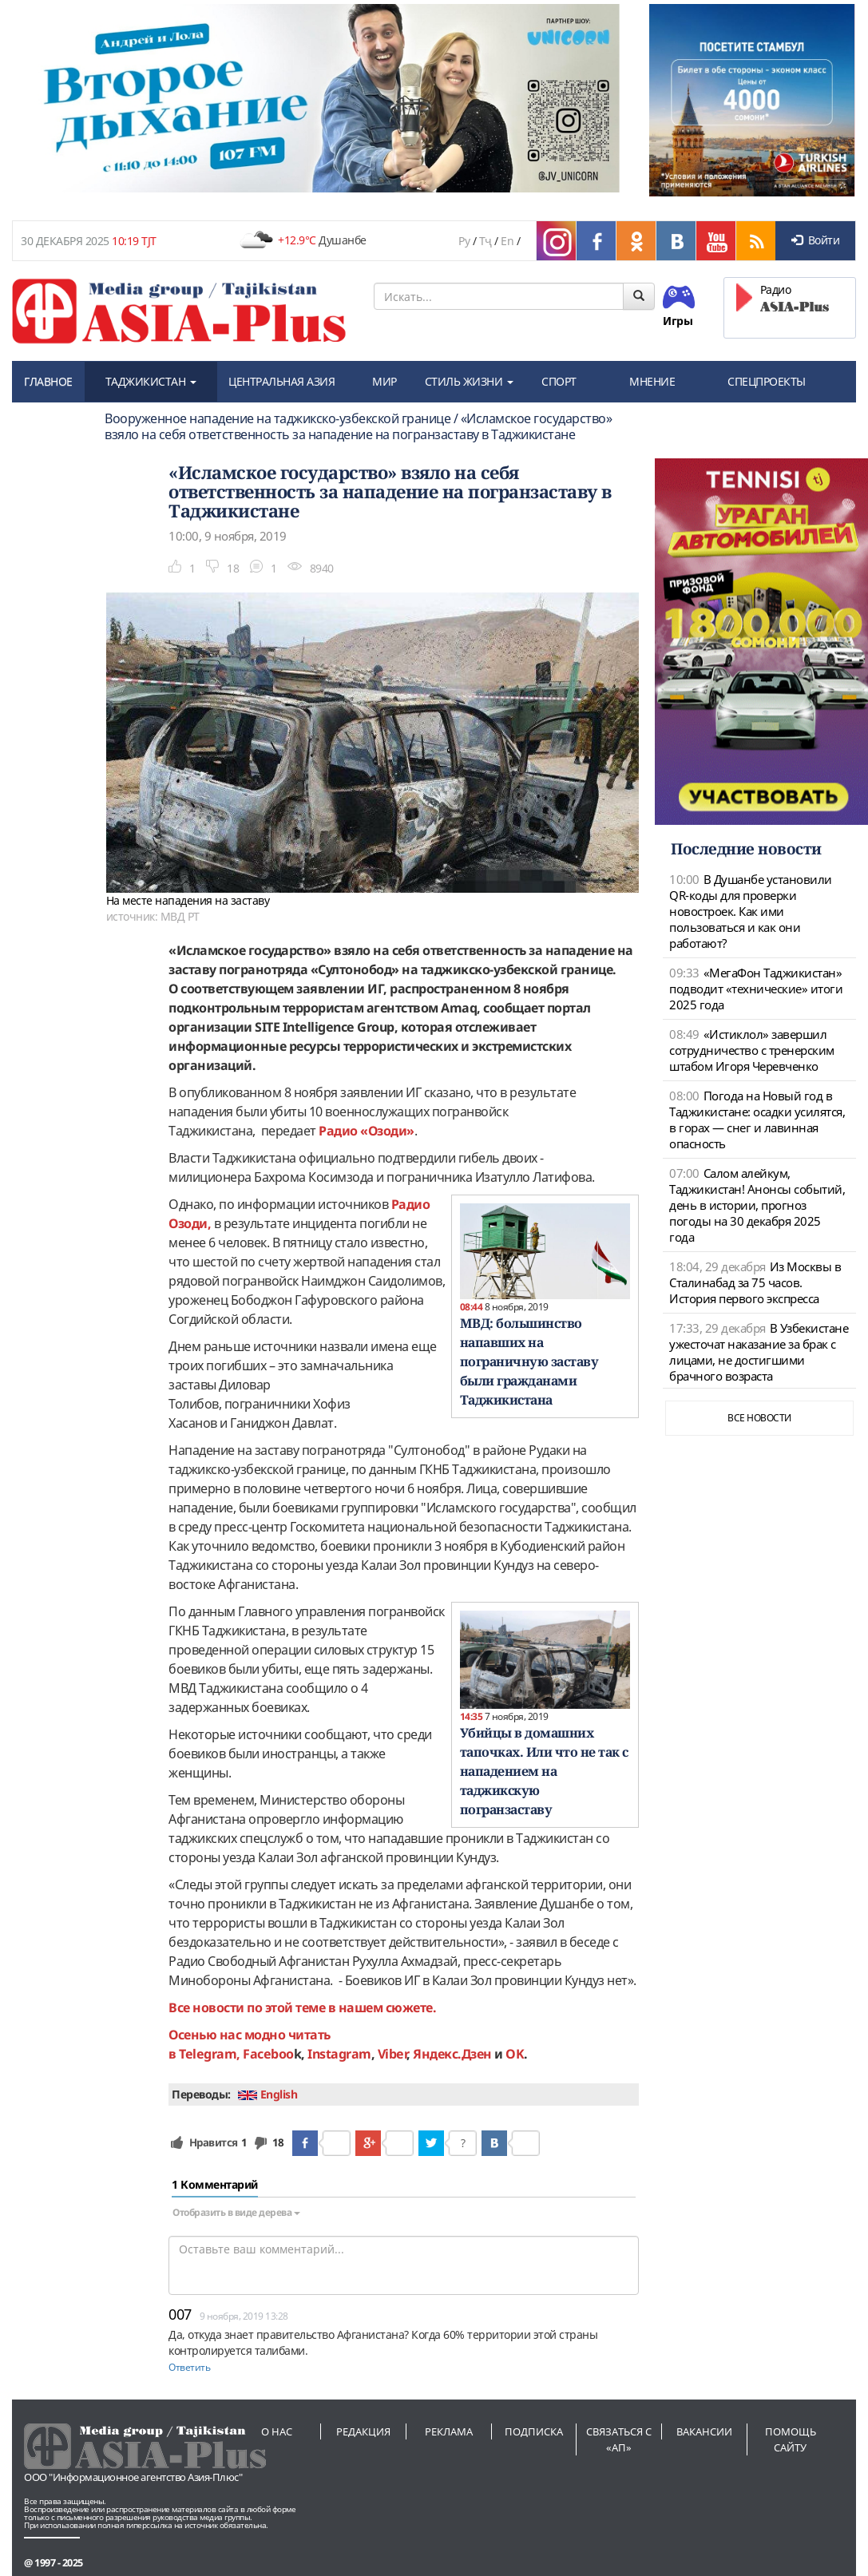 Image resolution: width=868 pixels, height=2576 pixels. Describe the element at coordinates (281, 381) in the screenshot. I see `ЦЕНТРАЛЬНАЯ АЗИЯ` at that location.